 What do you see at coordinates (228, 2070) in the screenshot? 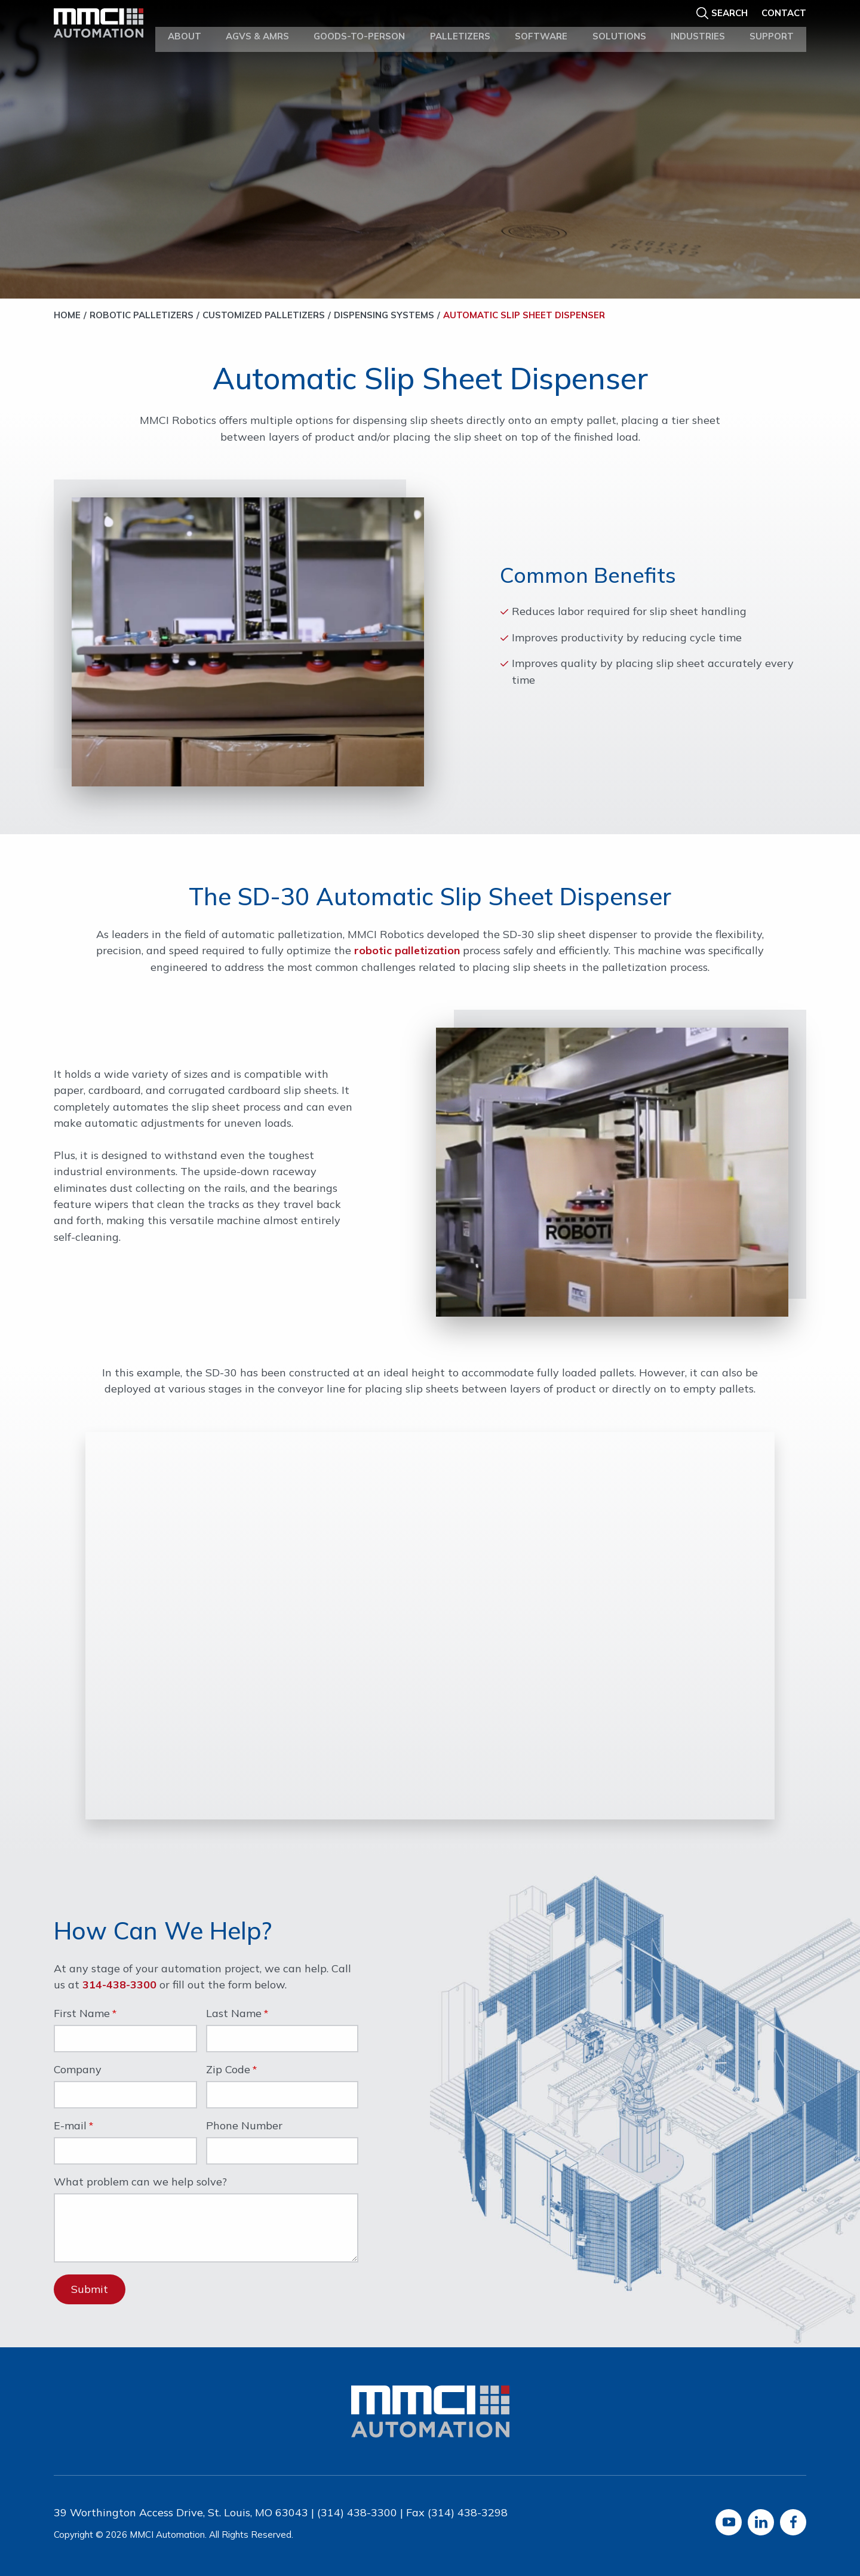
I see `Zip Code` at bounding box center [228, 2070].